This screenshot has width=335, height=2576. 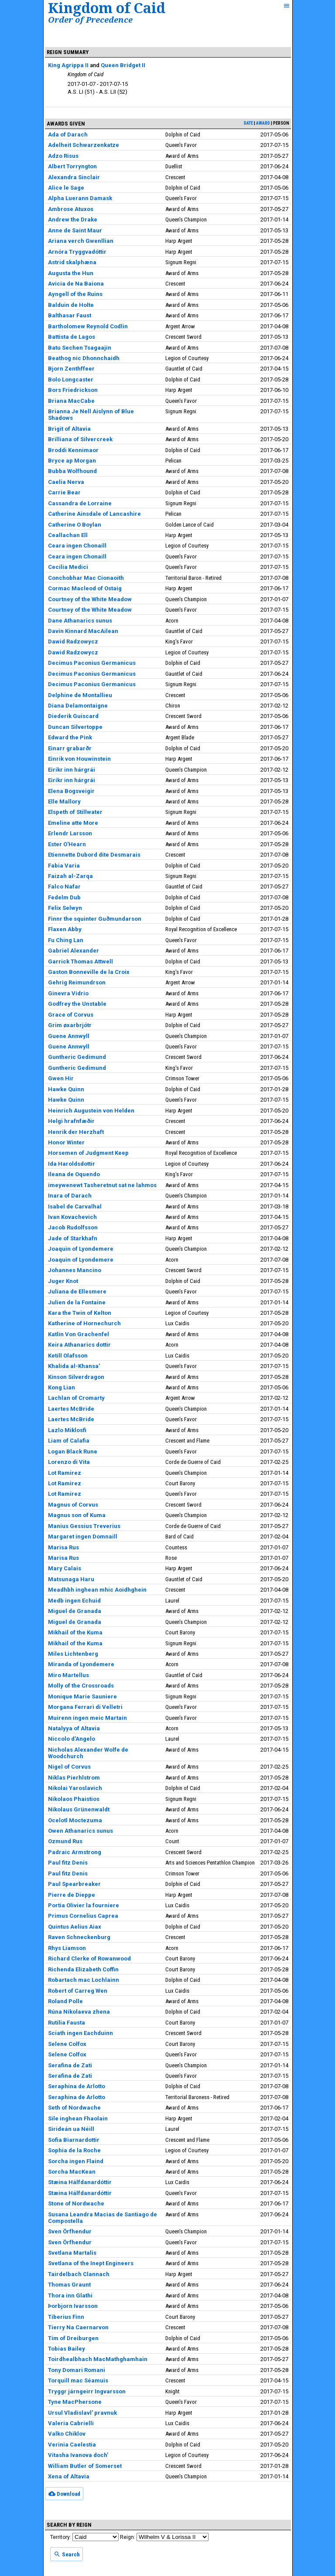 What do you see at coordinates (78, 2274) in the screenshot?
I see `Tairdelbach Clannach` at bounding box center [78, 2274].